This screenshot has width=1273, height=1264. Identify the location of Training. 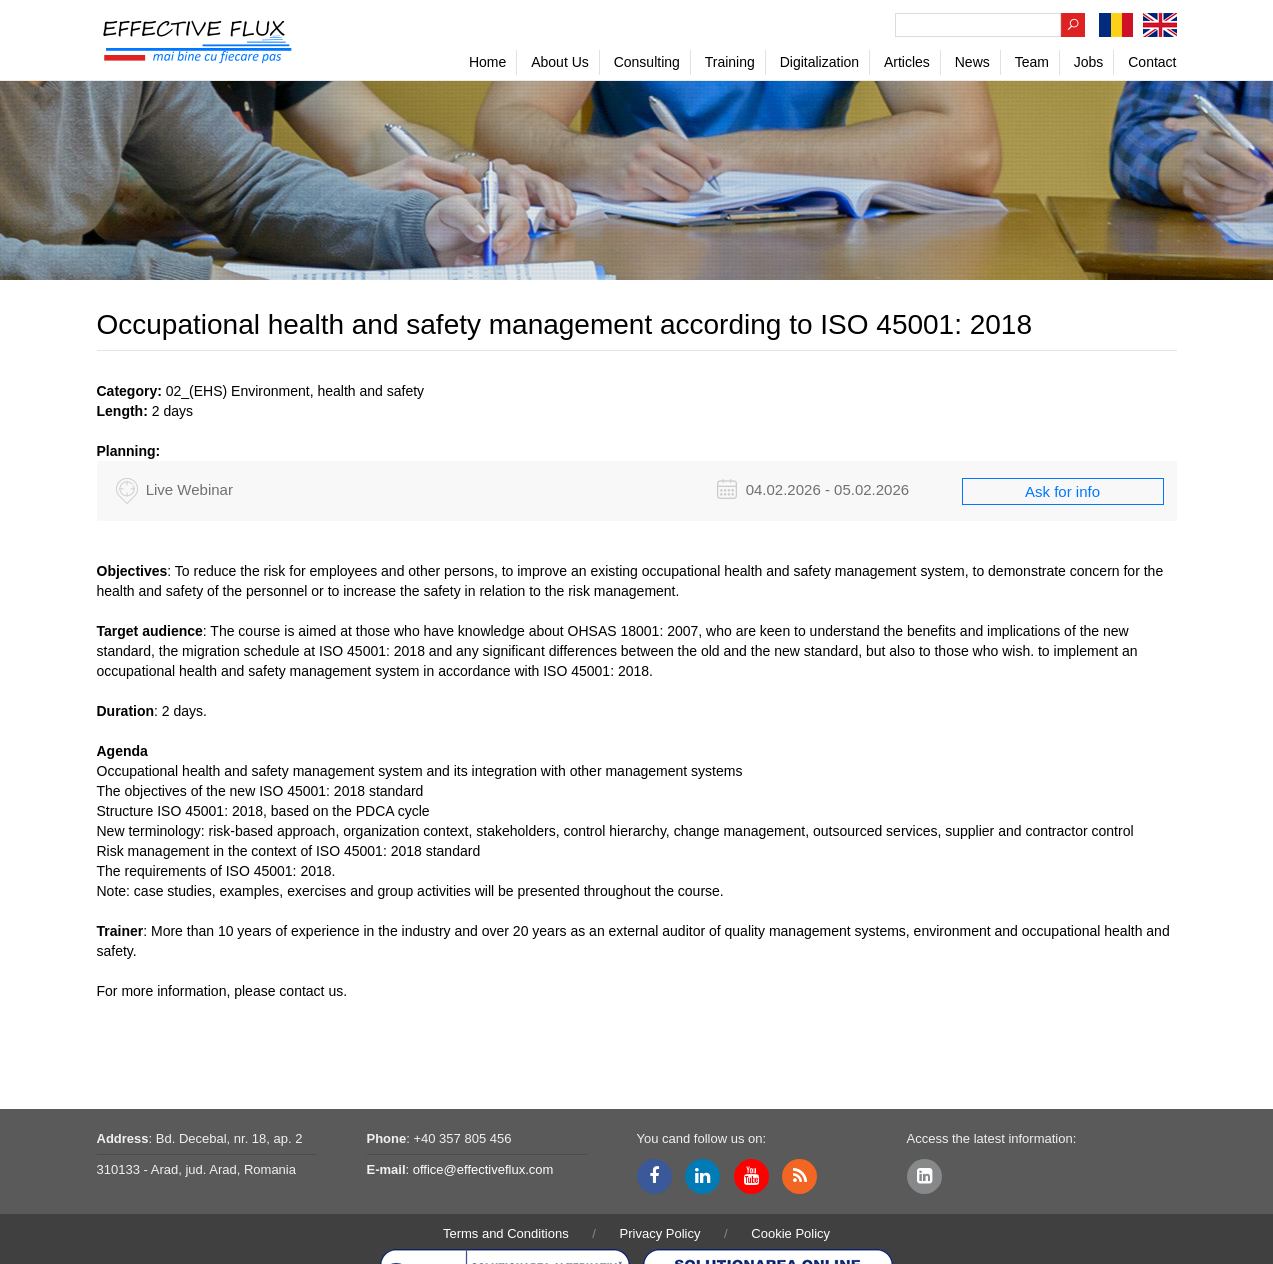
(730, 62).